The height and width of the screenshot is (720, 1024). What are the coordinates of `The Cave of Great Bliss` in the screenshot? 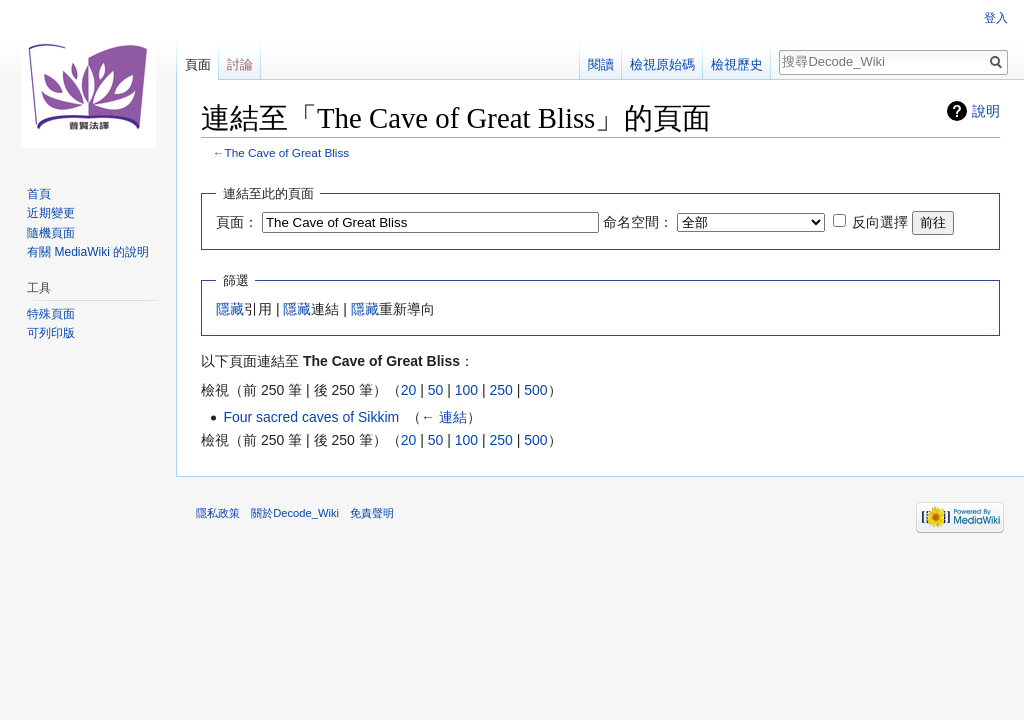 It's located at (287, 152).